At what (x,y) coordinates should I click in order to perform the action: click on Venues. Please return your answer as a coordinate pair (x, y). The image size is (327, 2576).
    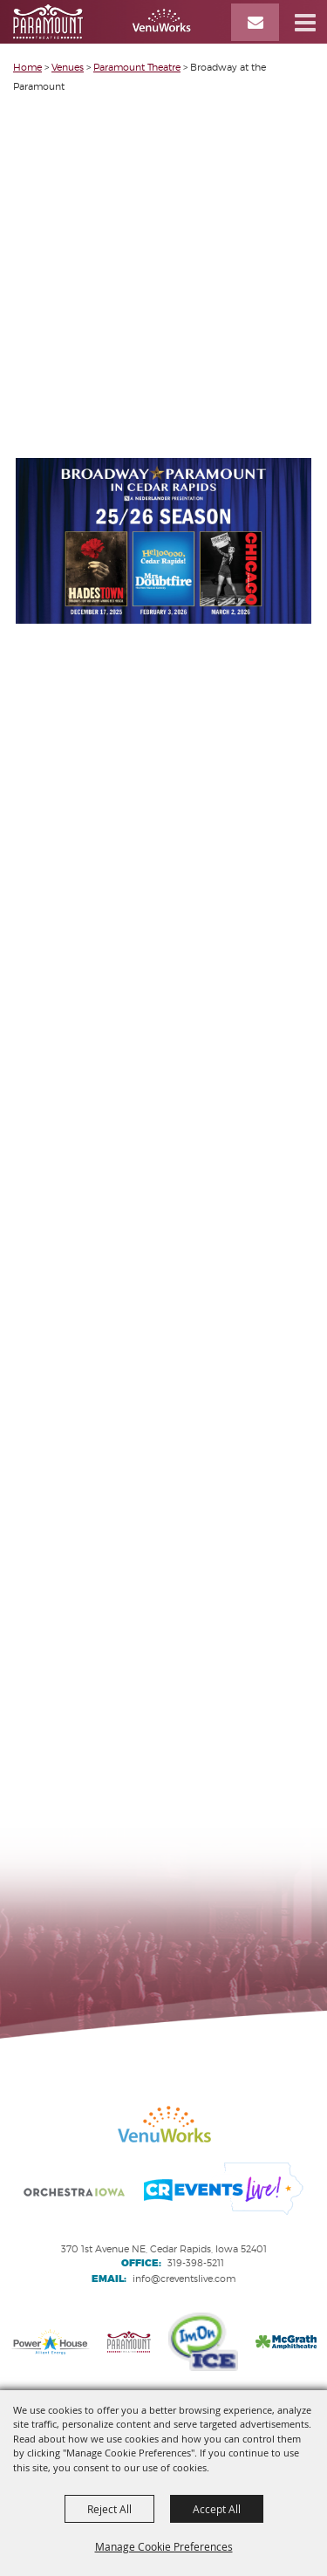
    Looking at the image, I should click on (67, 67).